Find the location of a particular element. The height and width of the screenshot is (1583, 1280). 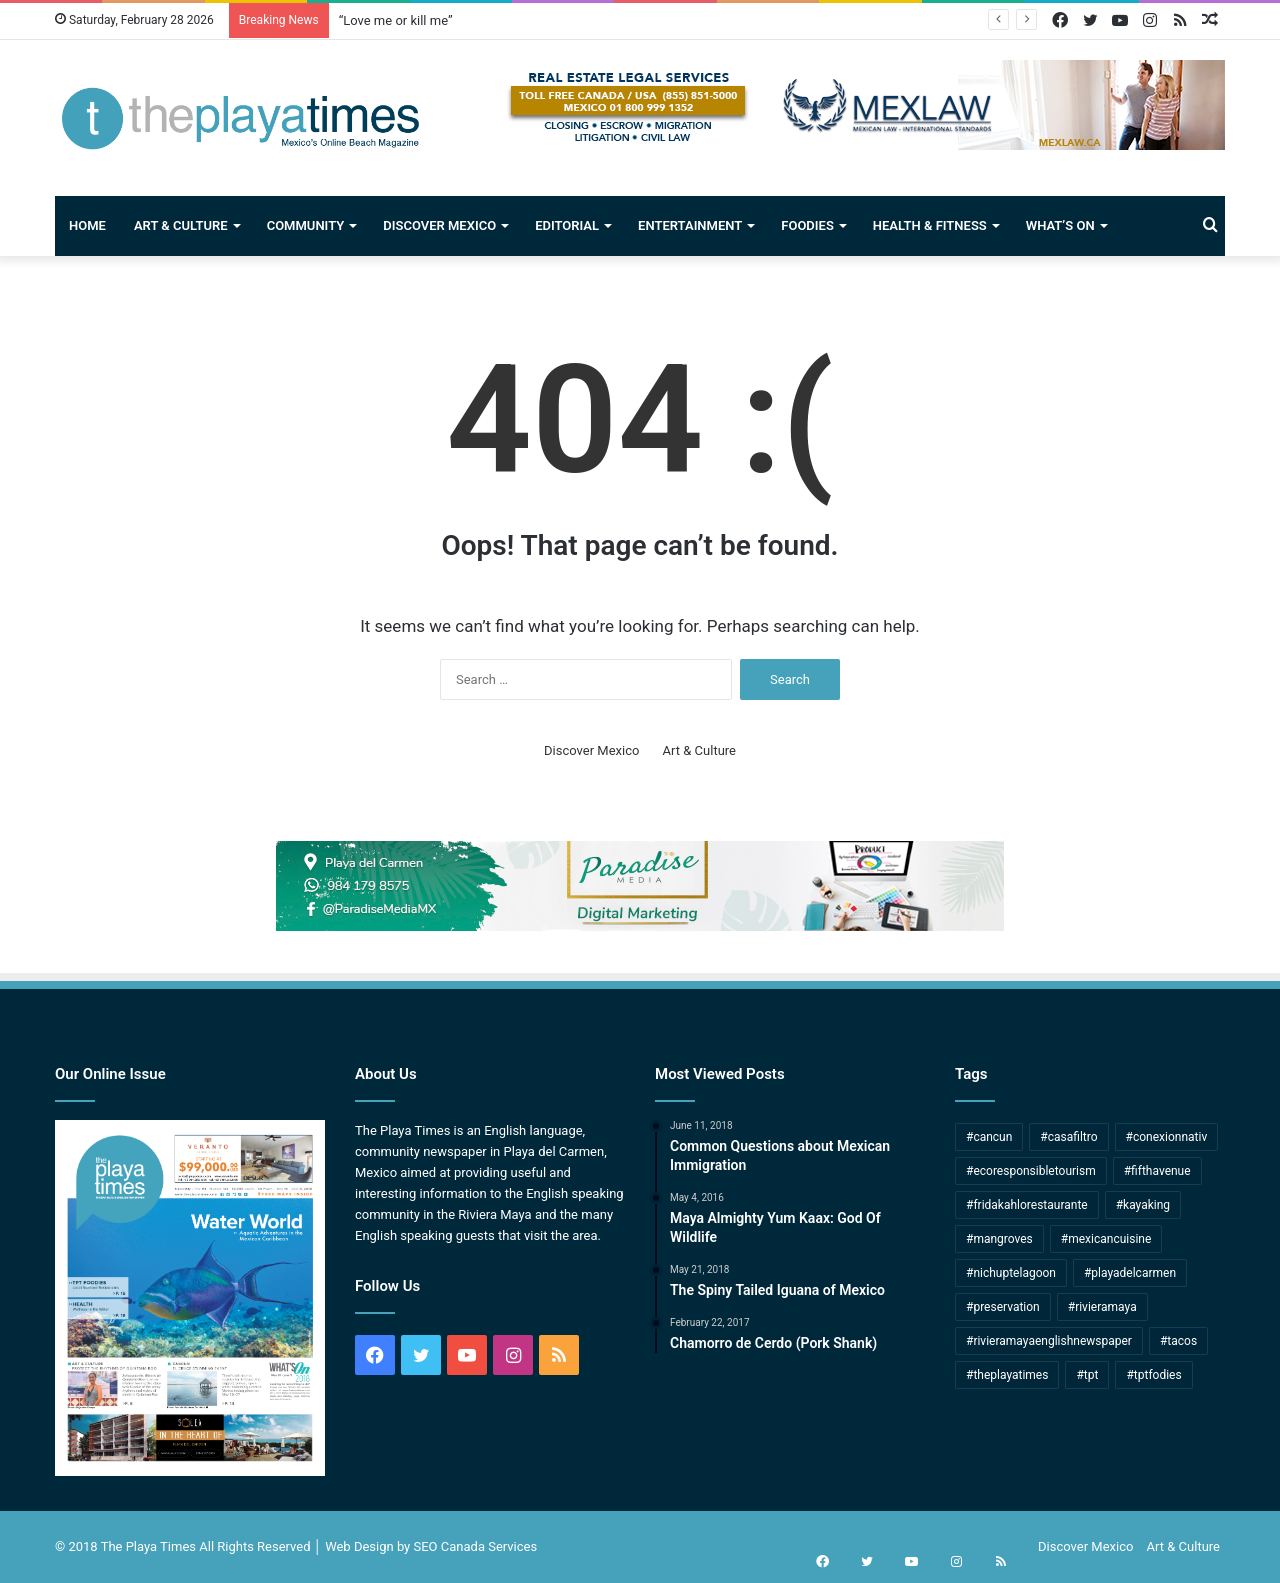

Foodies is located at coordinates (807, 225).